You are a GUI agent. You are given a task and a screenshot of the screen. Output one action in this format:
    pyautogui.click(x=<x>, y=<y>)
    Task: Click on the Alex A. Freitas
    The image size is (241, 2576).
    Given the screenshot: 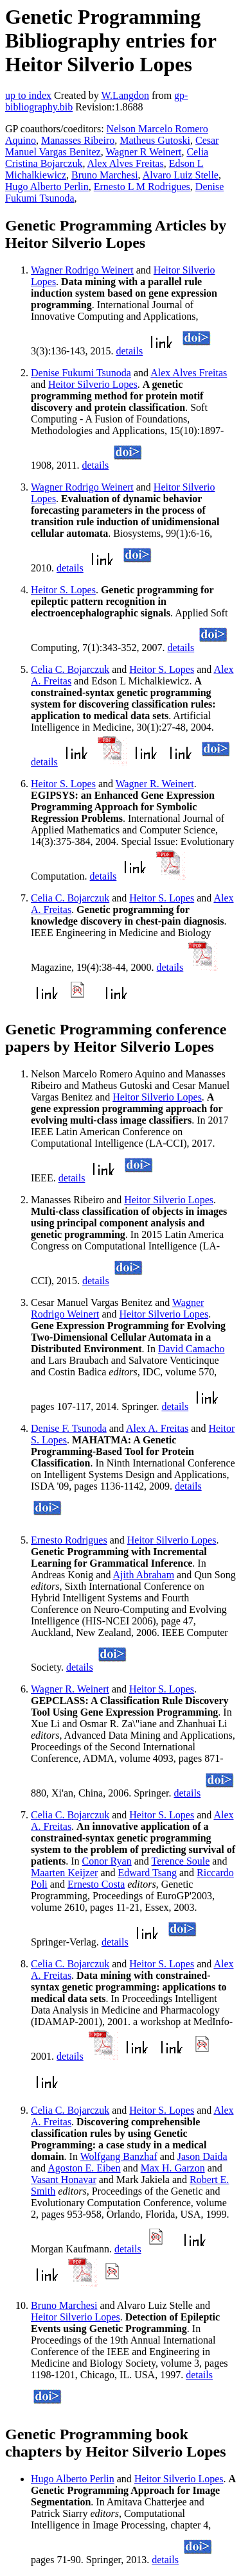 What is the action you would take?
    pyautogui.click(x=157, y=1428)
    